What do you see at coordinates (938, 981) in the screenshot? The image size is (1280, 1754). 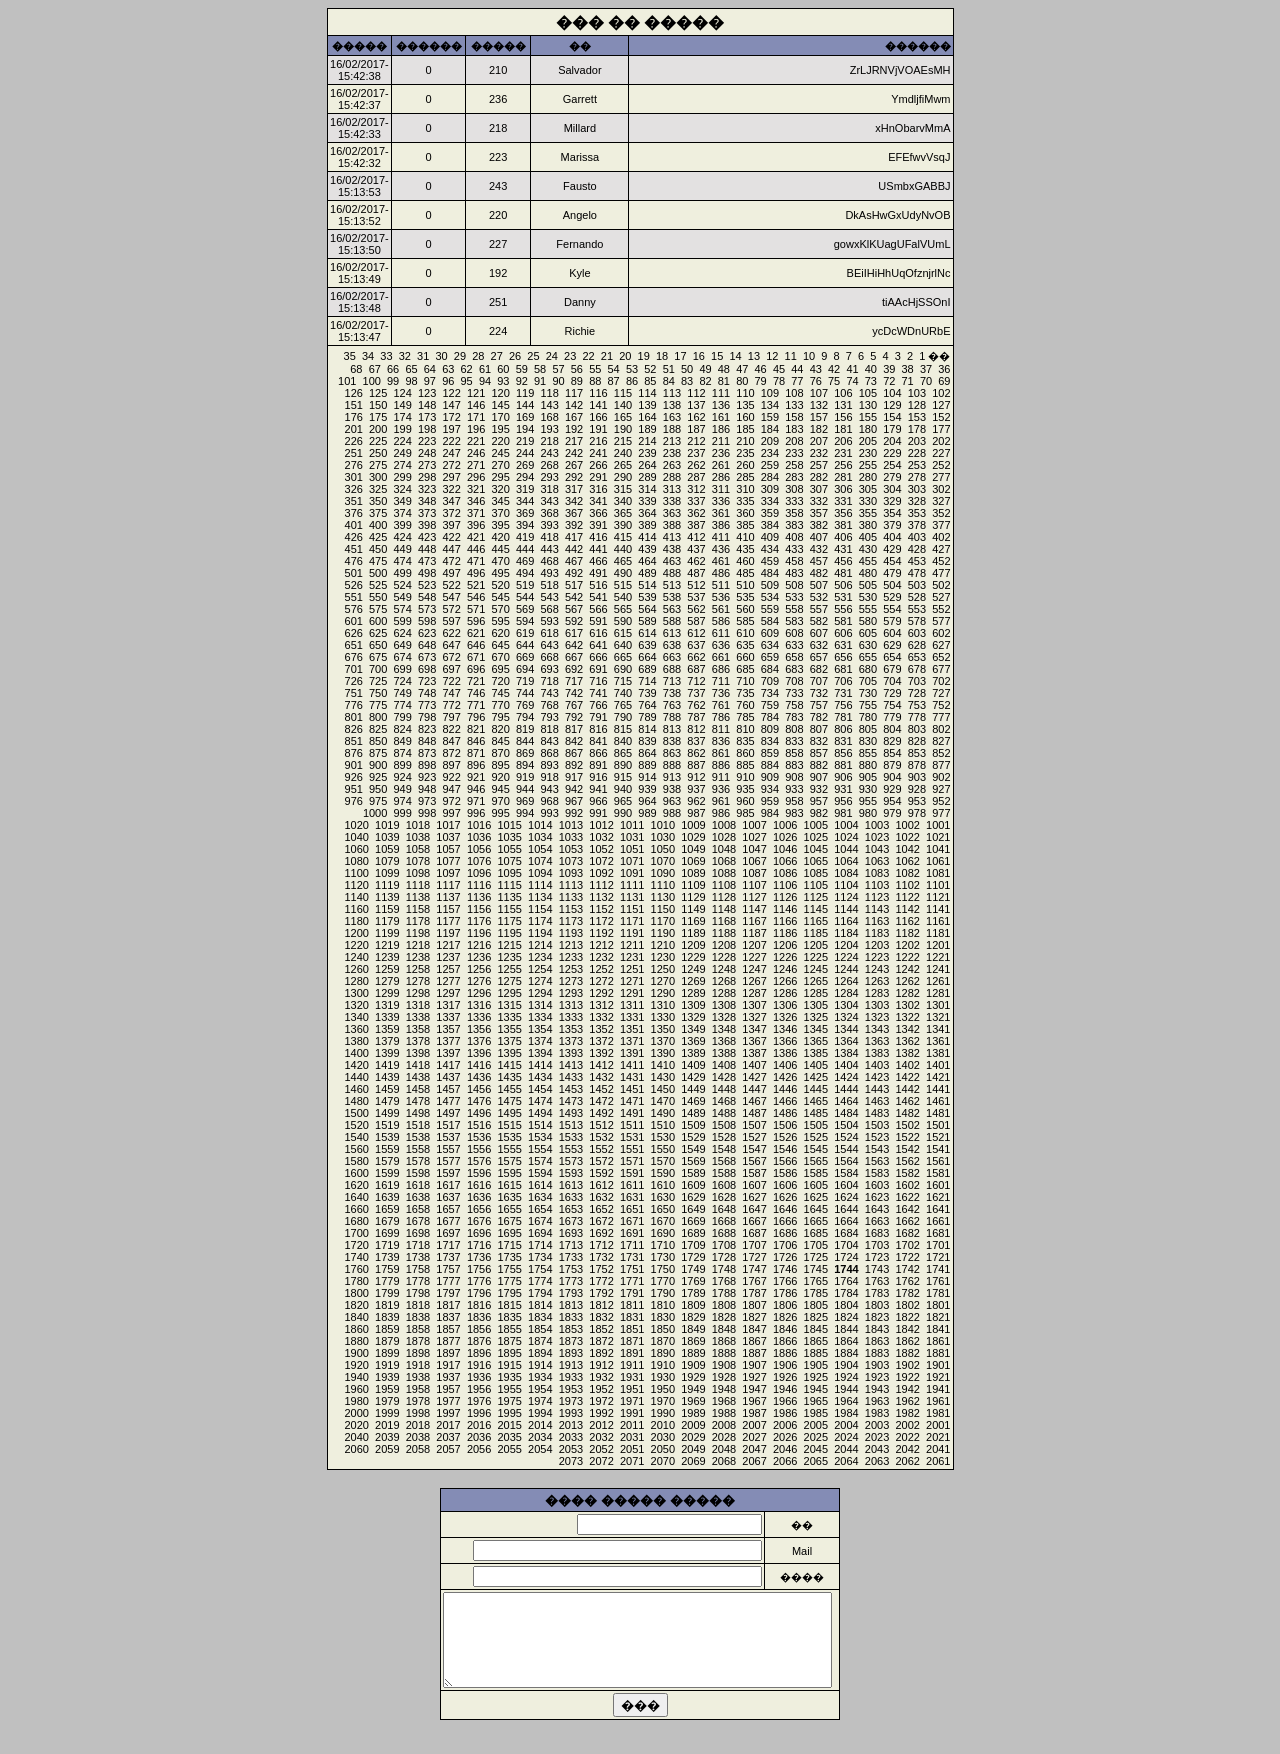 I see `1261` at bounding box center [938, 981].